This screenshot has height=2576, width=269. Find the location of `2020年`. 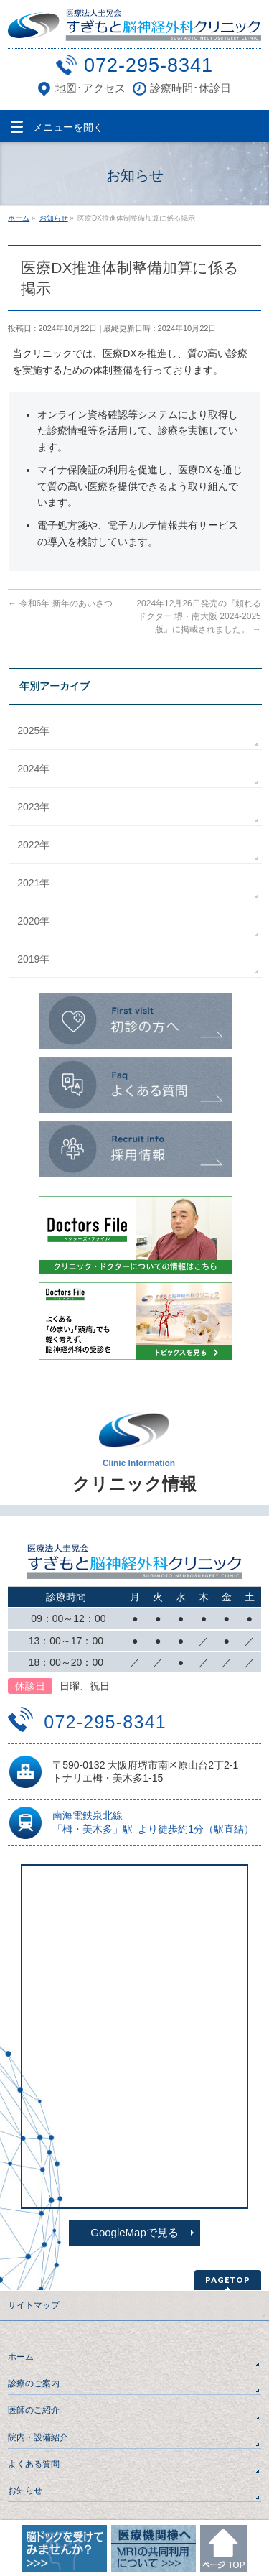

2020年 is located at coordinates (33, 921).